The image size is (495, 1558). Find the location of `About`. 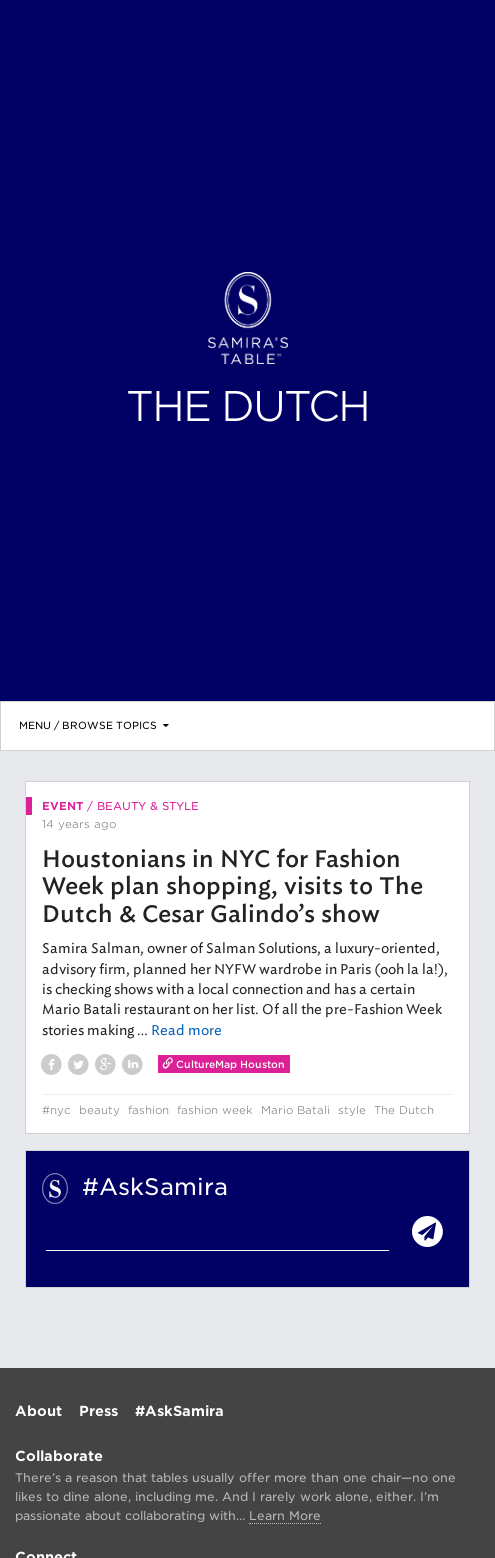

About is located at coordinates (38, 1411).